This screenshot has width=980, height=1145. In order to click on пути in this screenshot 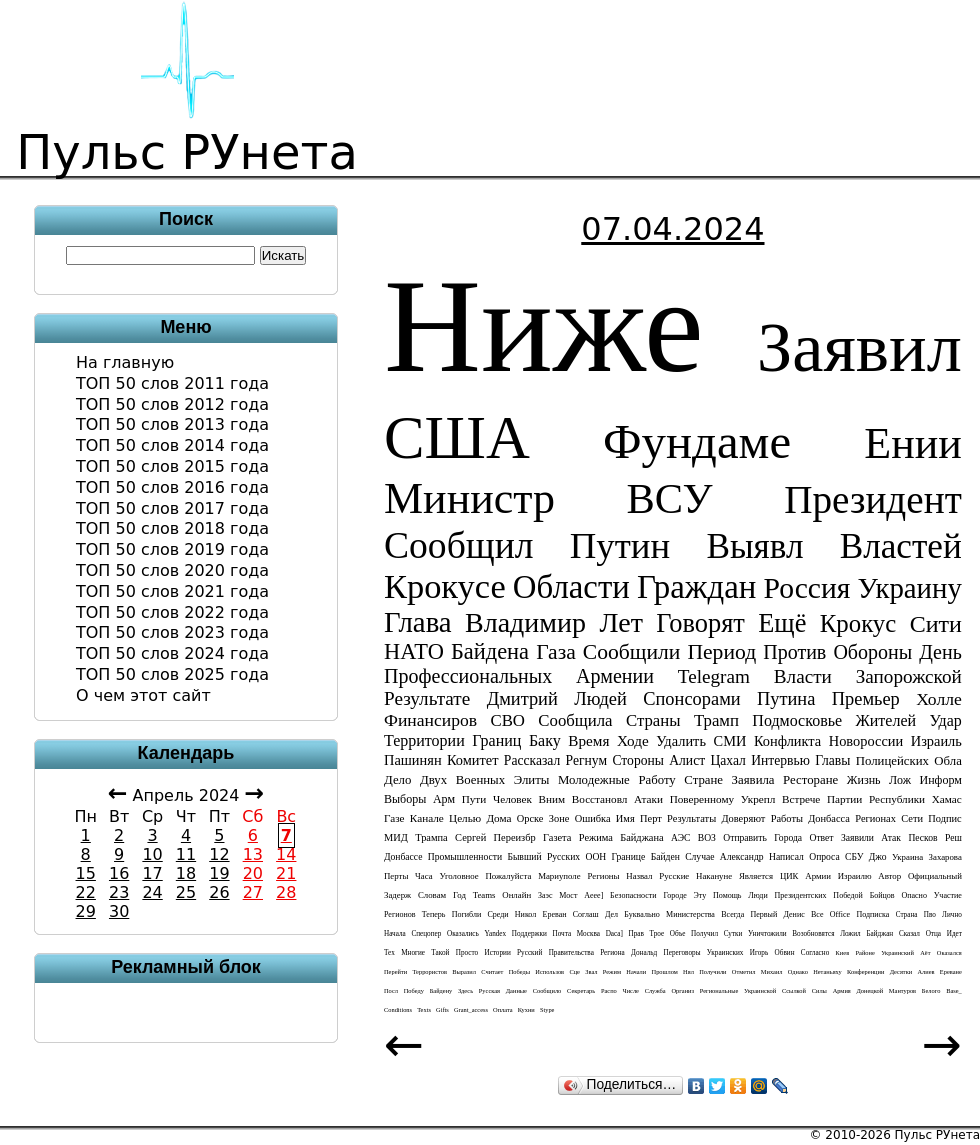, I will do `click(474, 799)`.